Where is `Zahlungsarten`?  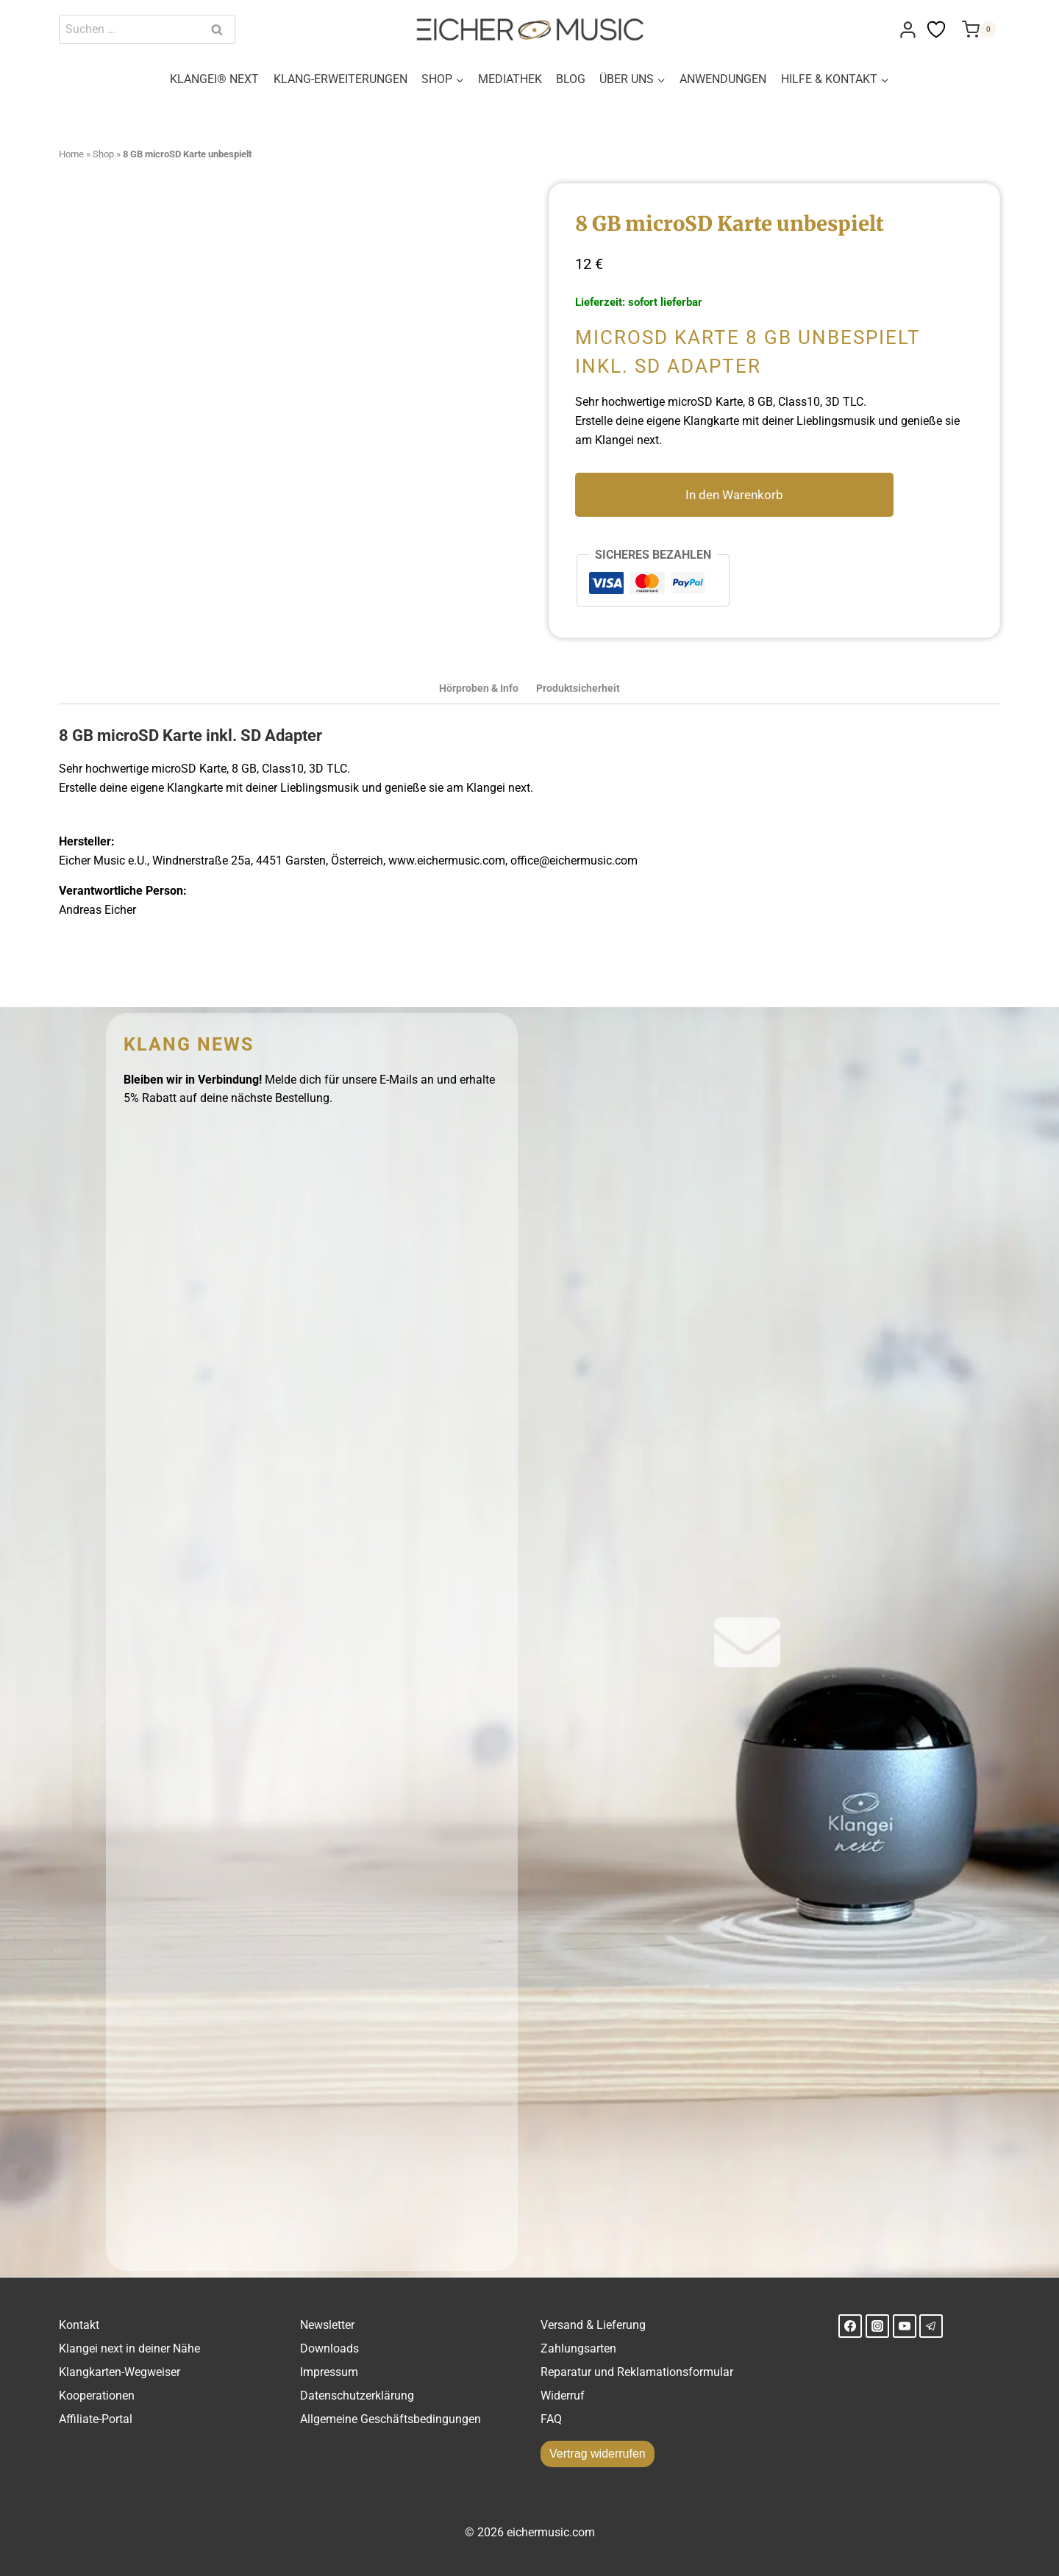
Zahlungsarten is located at coordinates (578, 2348).